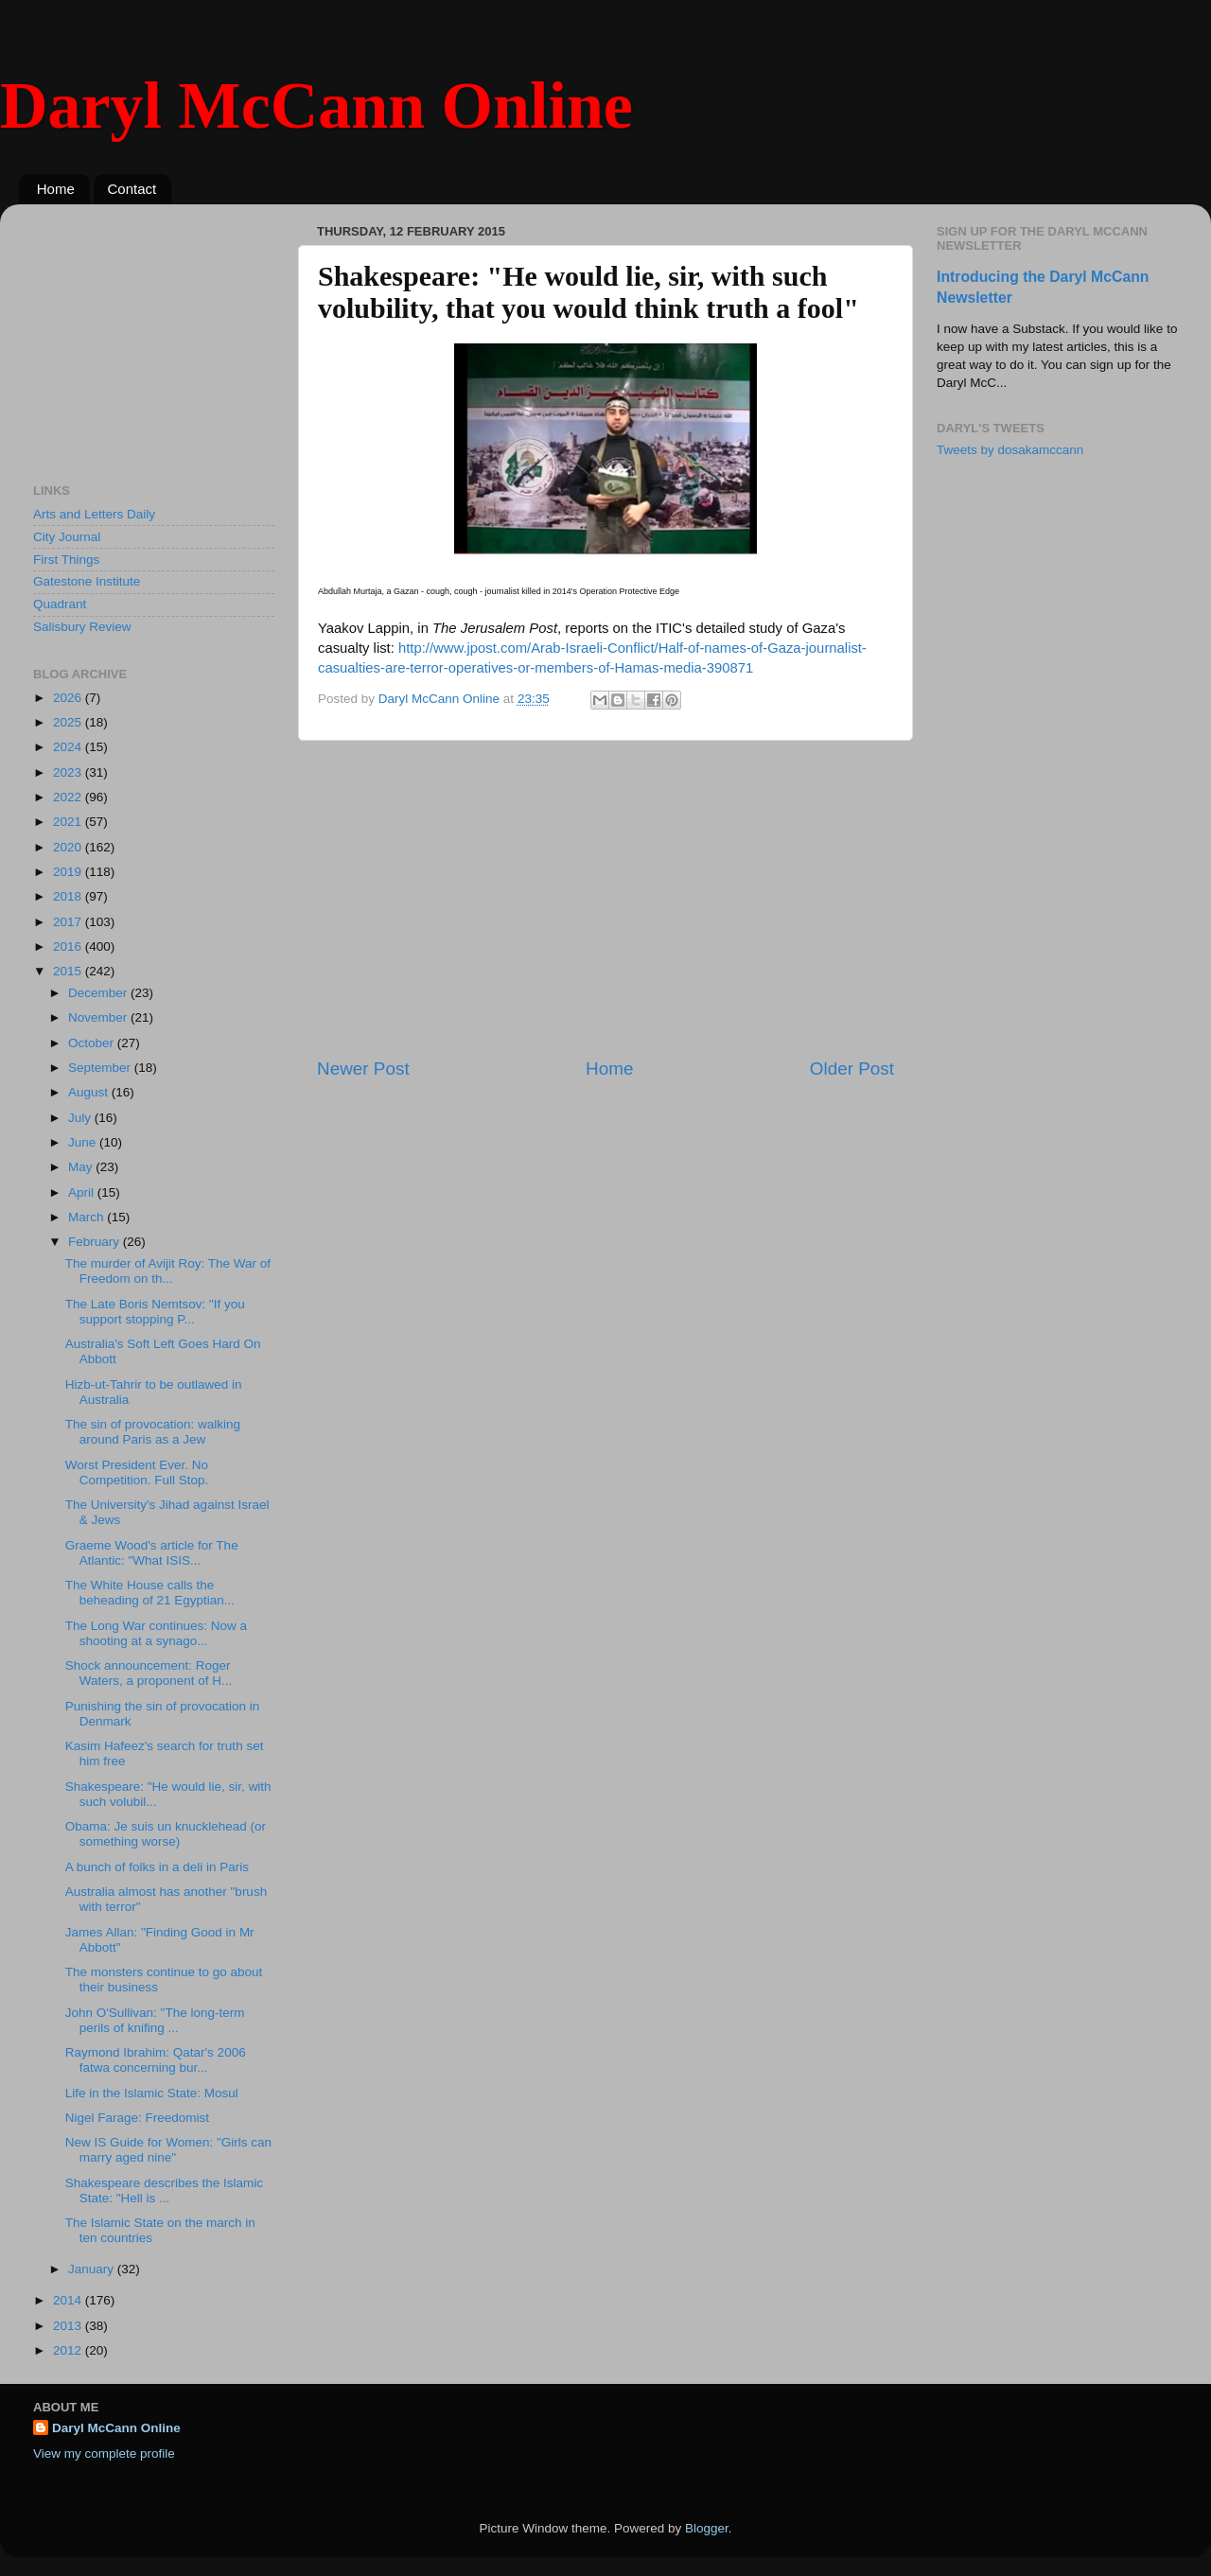 This screenshot has width=1211, height=2576. Describe the element at coordinates (69, 922) in the screenshot. I see `2017` at that location.